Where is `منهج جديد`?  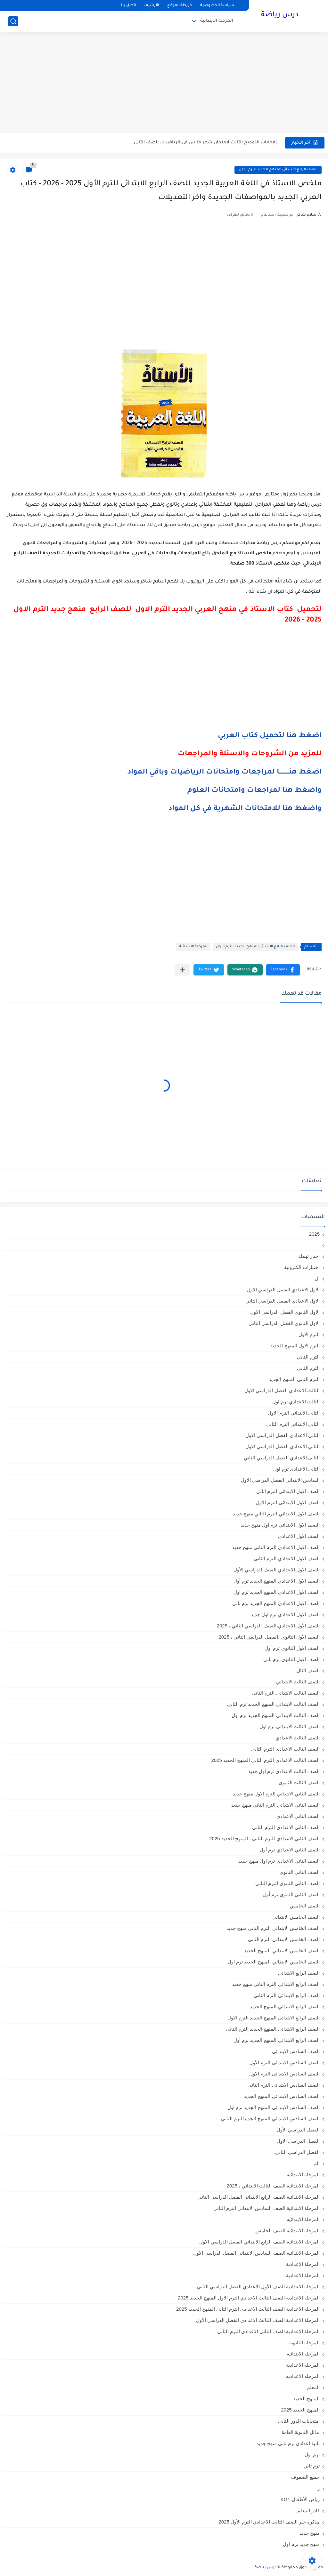
منهج جديد is located at coordinates (309, 2533).